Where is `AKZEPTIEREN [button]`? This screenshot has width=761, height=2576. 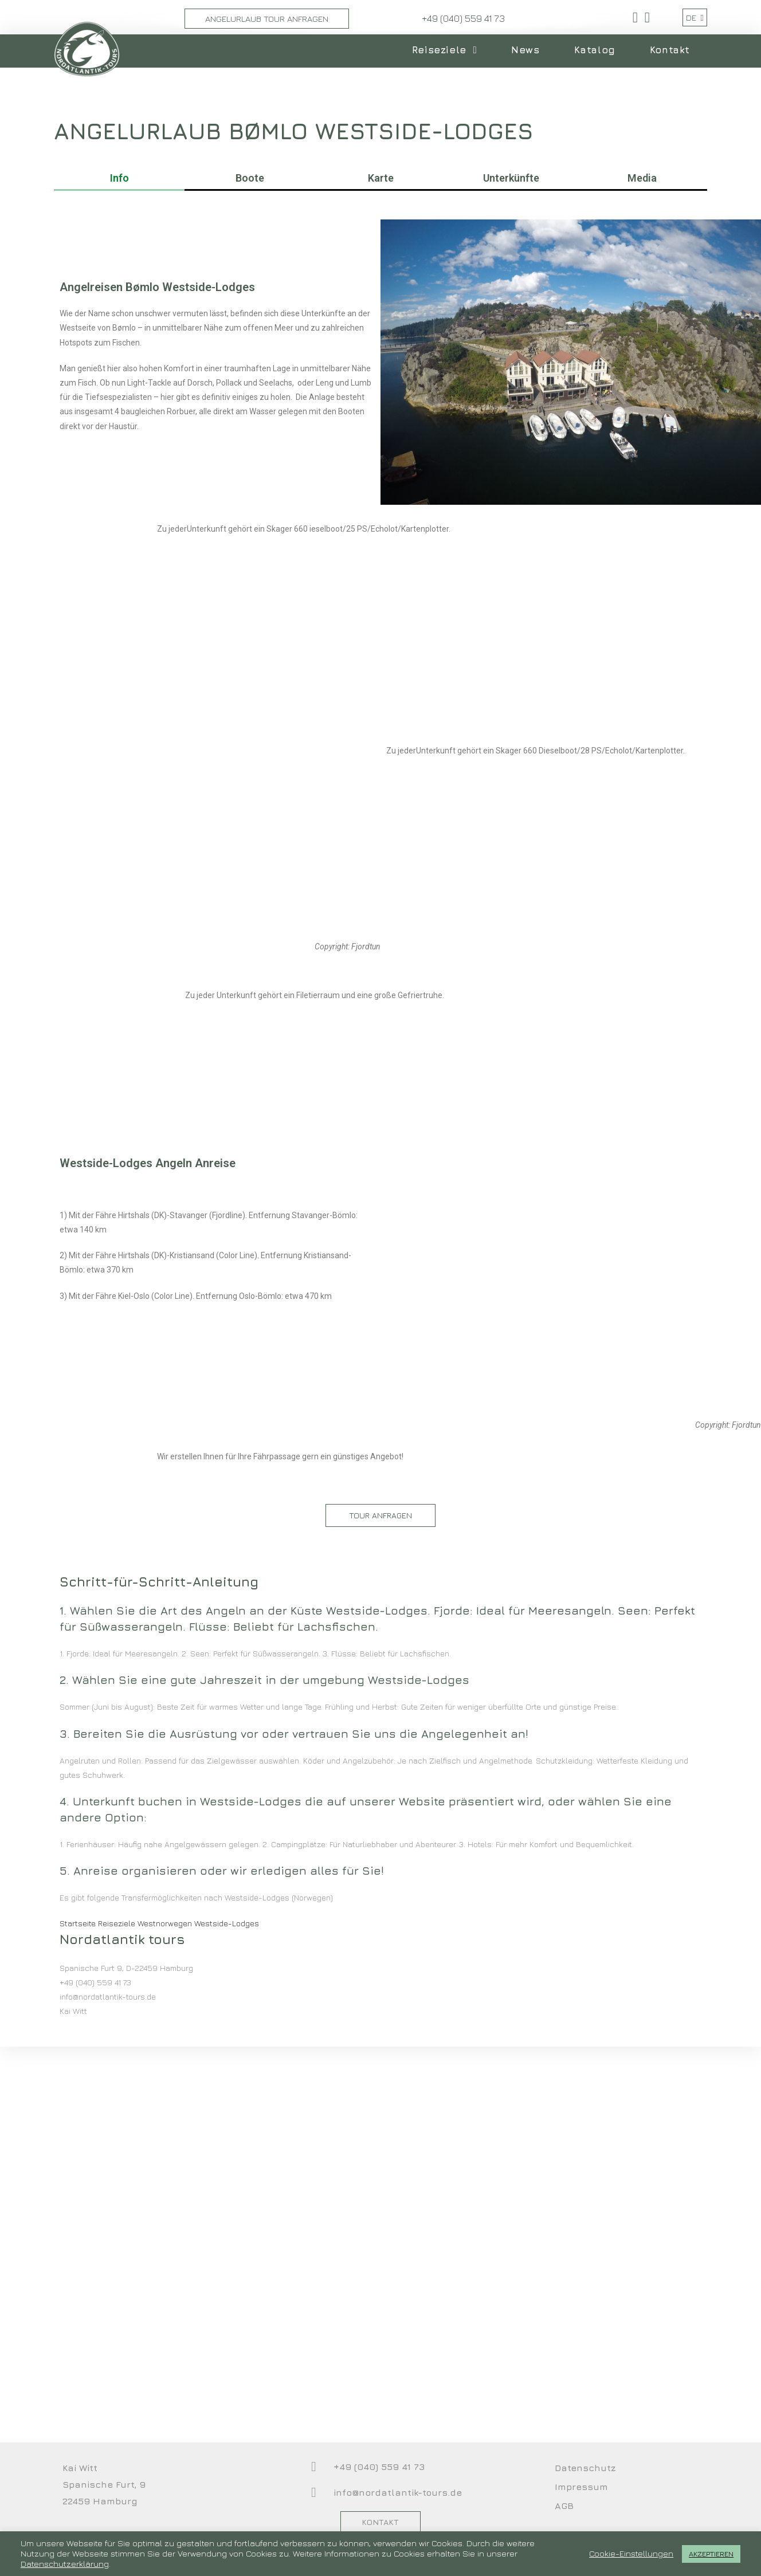 AKZEPTIEREN [button] is located at coordinates (711, 2553).